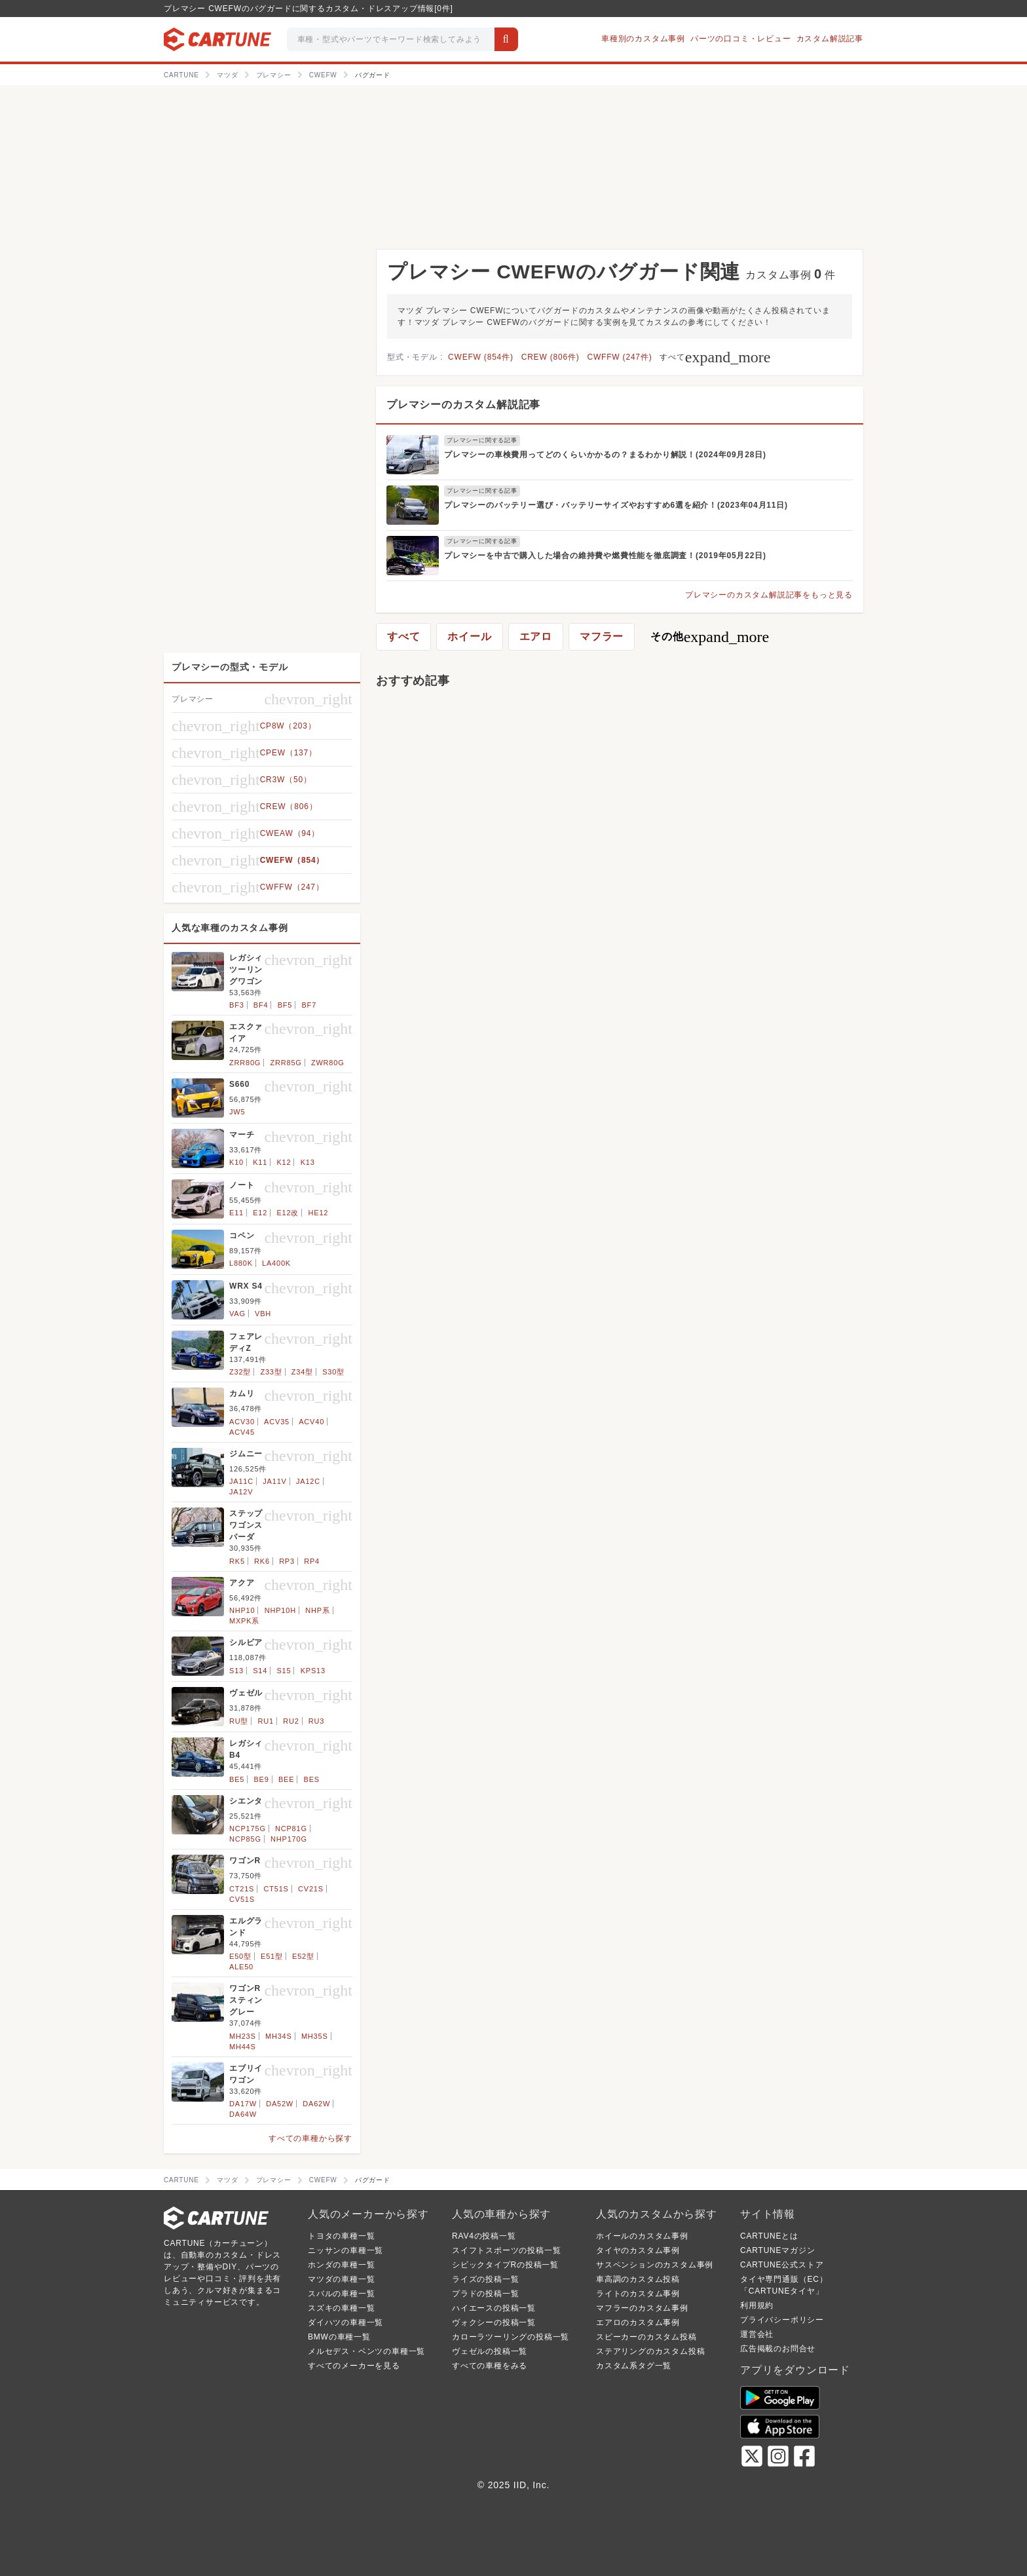 Image resolution: width=1027 pixels, height=2576 pixels. What do you see at coordinates (263, 1313) in the screenshot?
I see `VBH` at bounding box center [263, 1313].